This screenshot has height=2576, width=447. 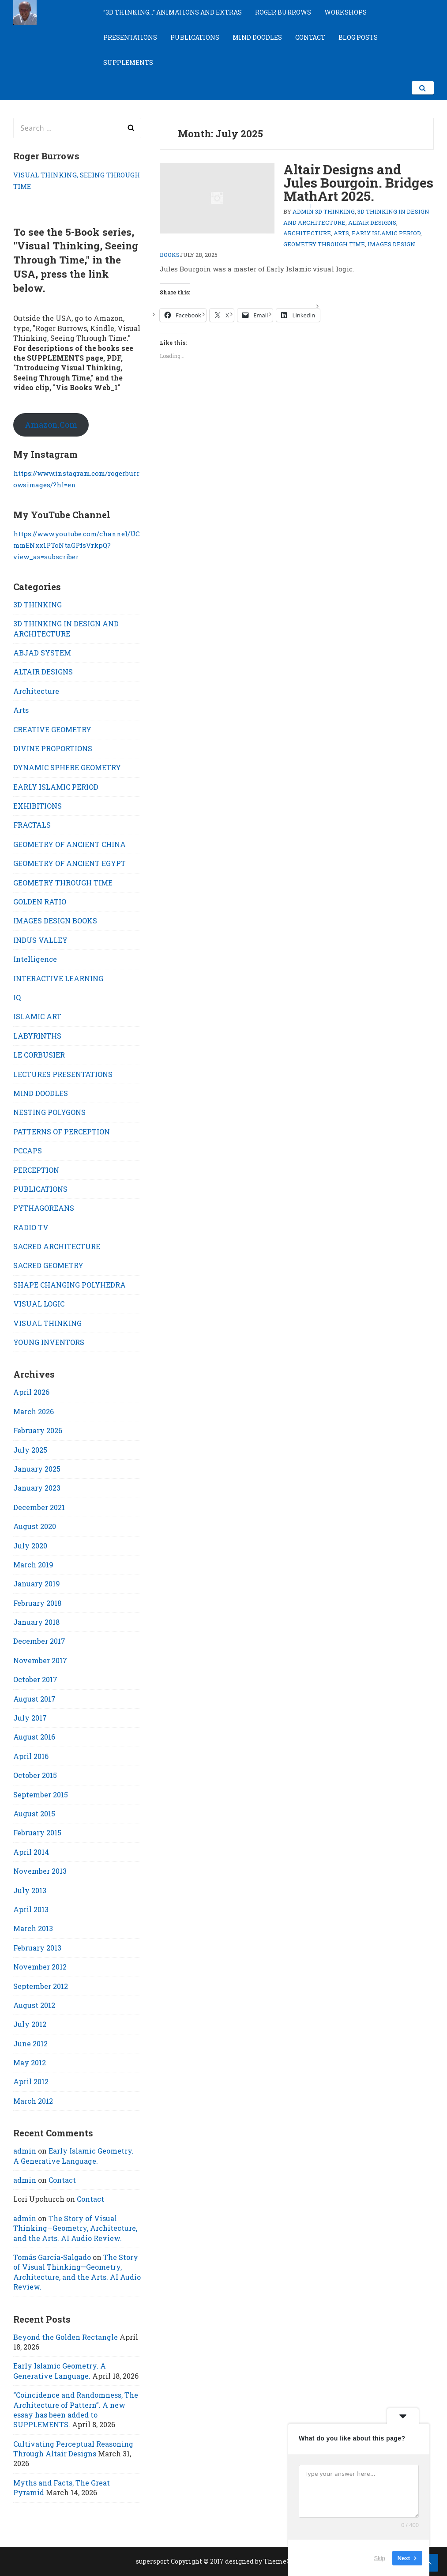 I want to click on SUPPLEMENTS, so click(x=128, y=62).